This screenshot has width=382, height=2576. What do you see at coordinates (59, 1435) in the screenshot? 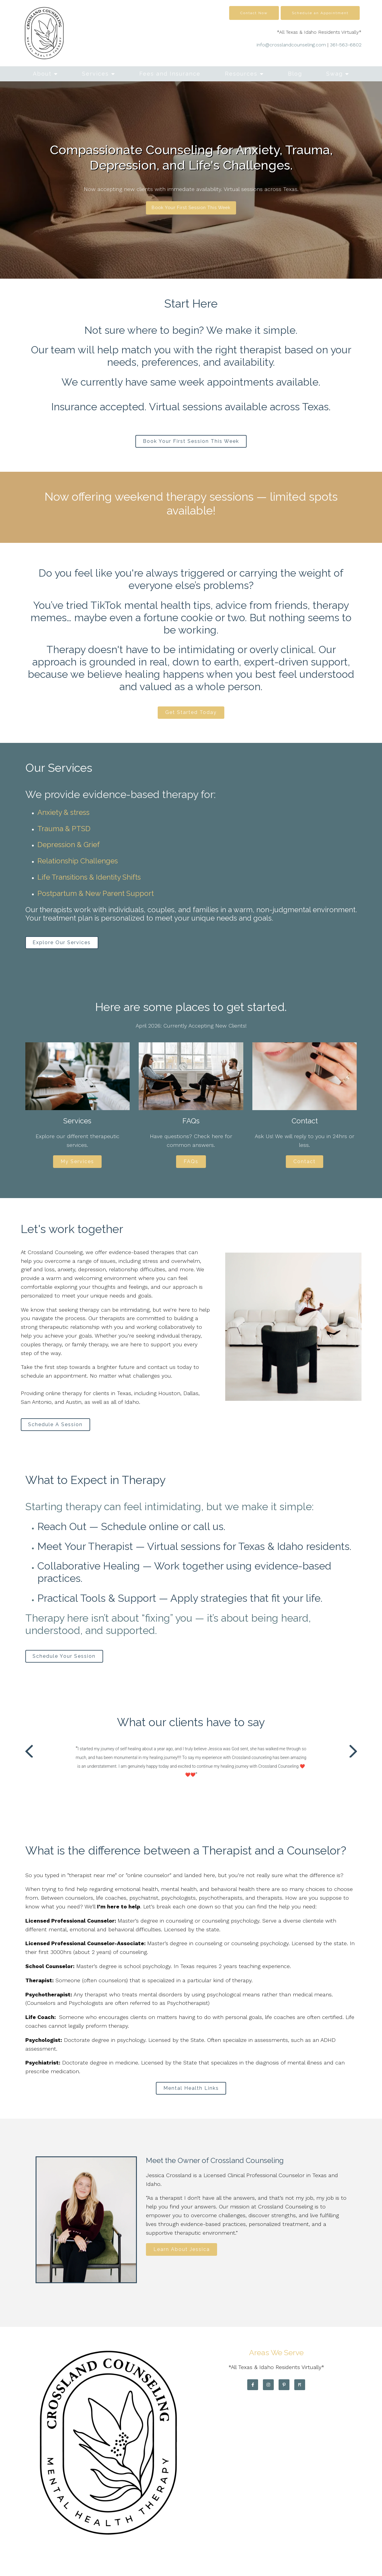
I see `Schedule A Session` at bounding box center [59, 1435].